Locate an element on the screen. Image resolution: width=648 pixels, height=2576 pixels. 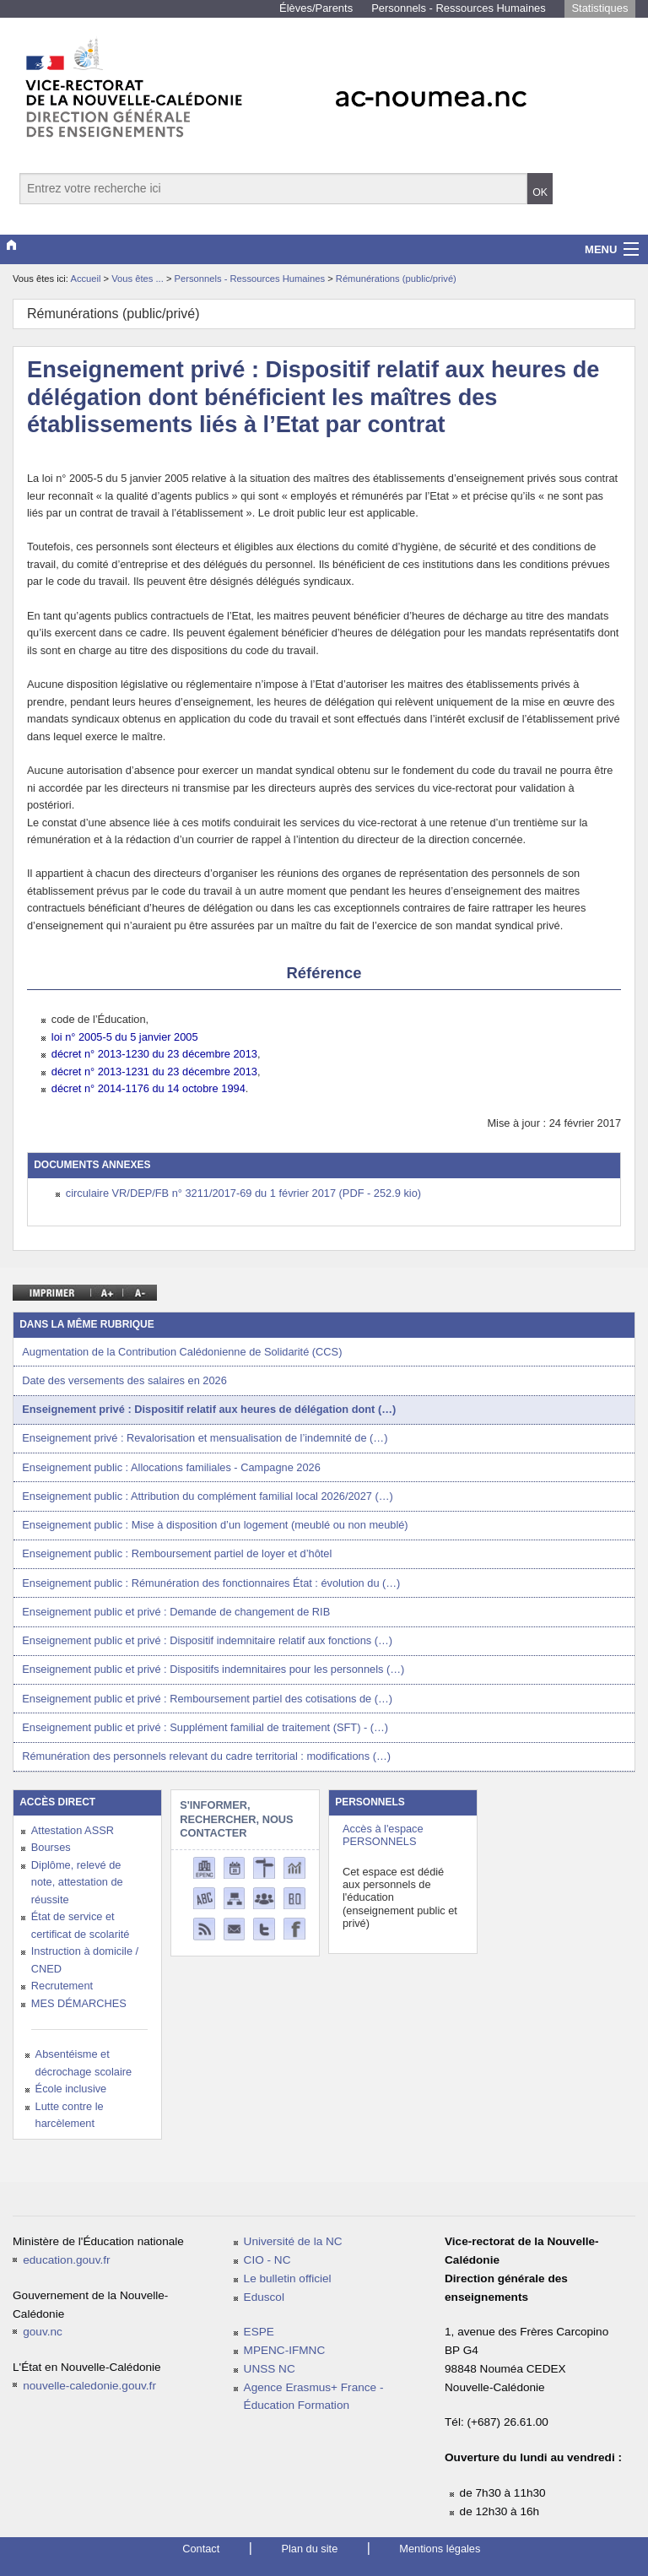
Contact is located at coordinates (200, 2548).